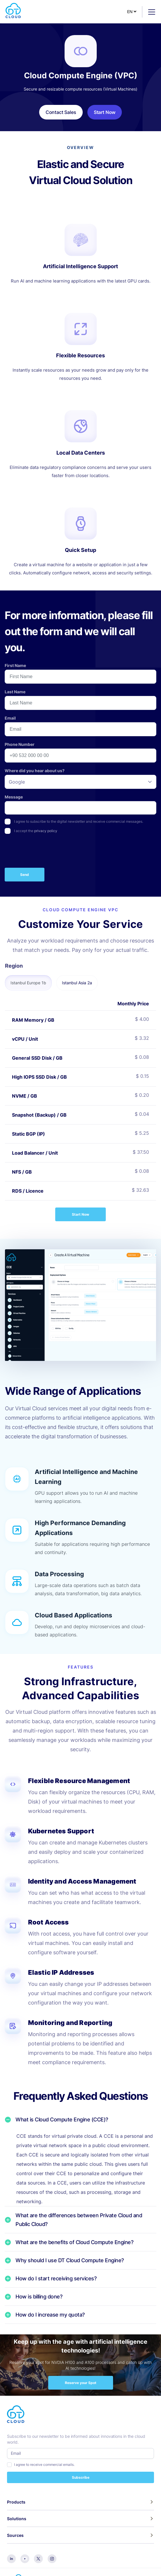  Describe the element at coordinates (80, 782) in the screenshot. I see `[listbox]` at that location.